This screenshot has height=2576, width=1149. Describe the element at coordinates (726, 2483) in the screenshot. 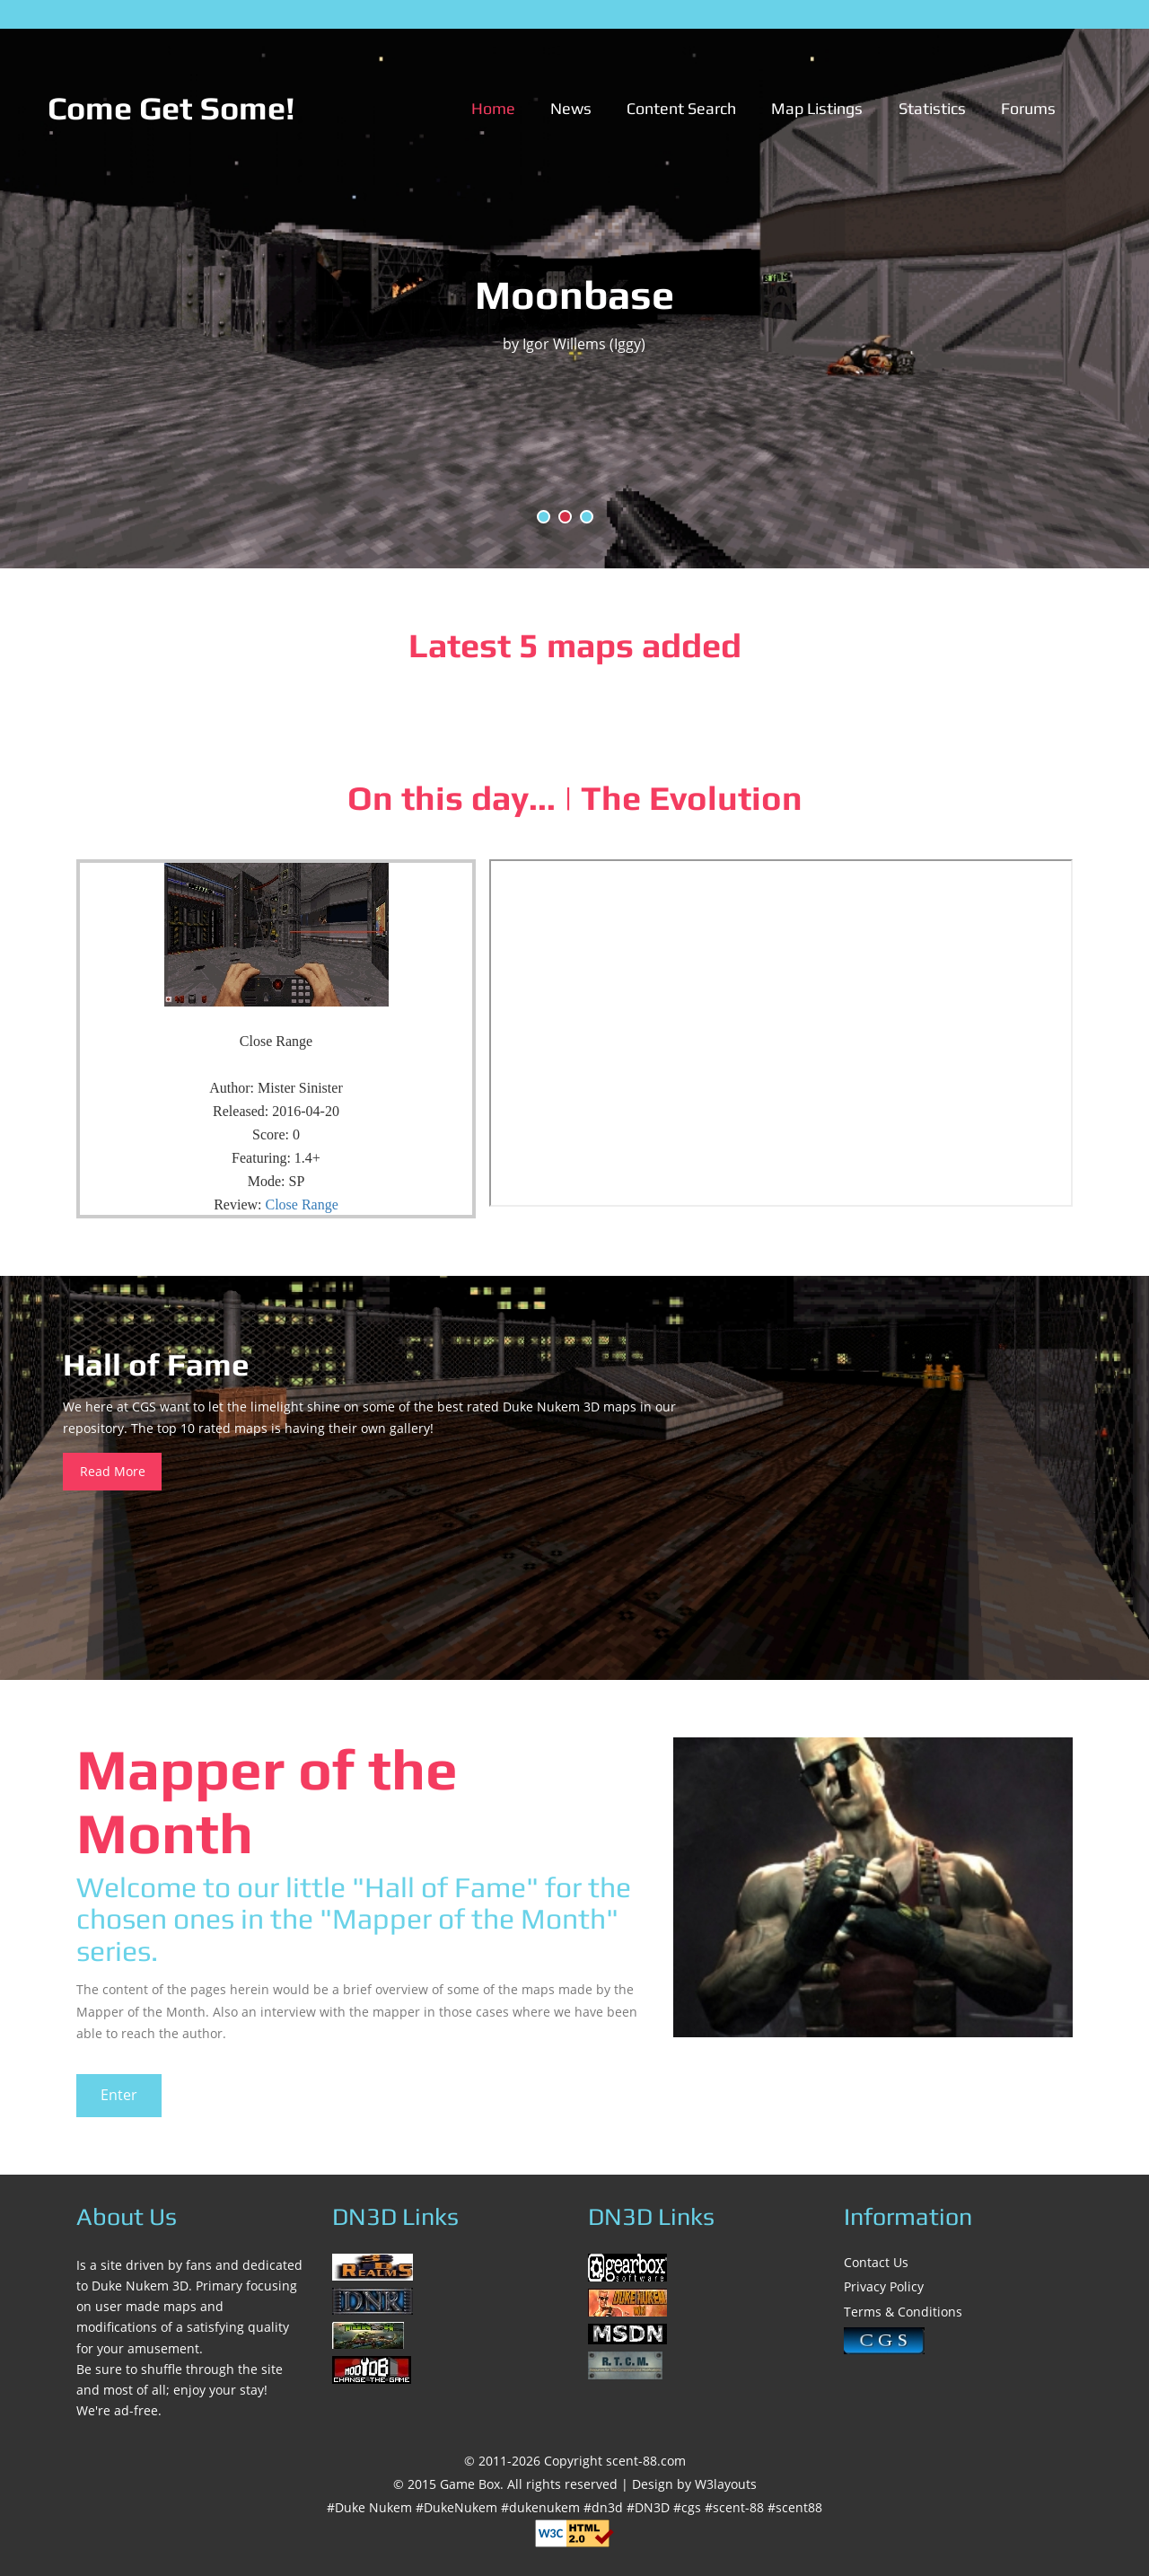

I see `W3layouts` at that location.